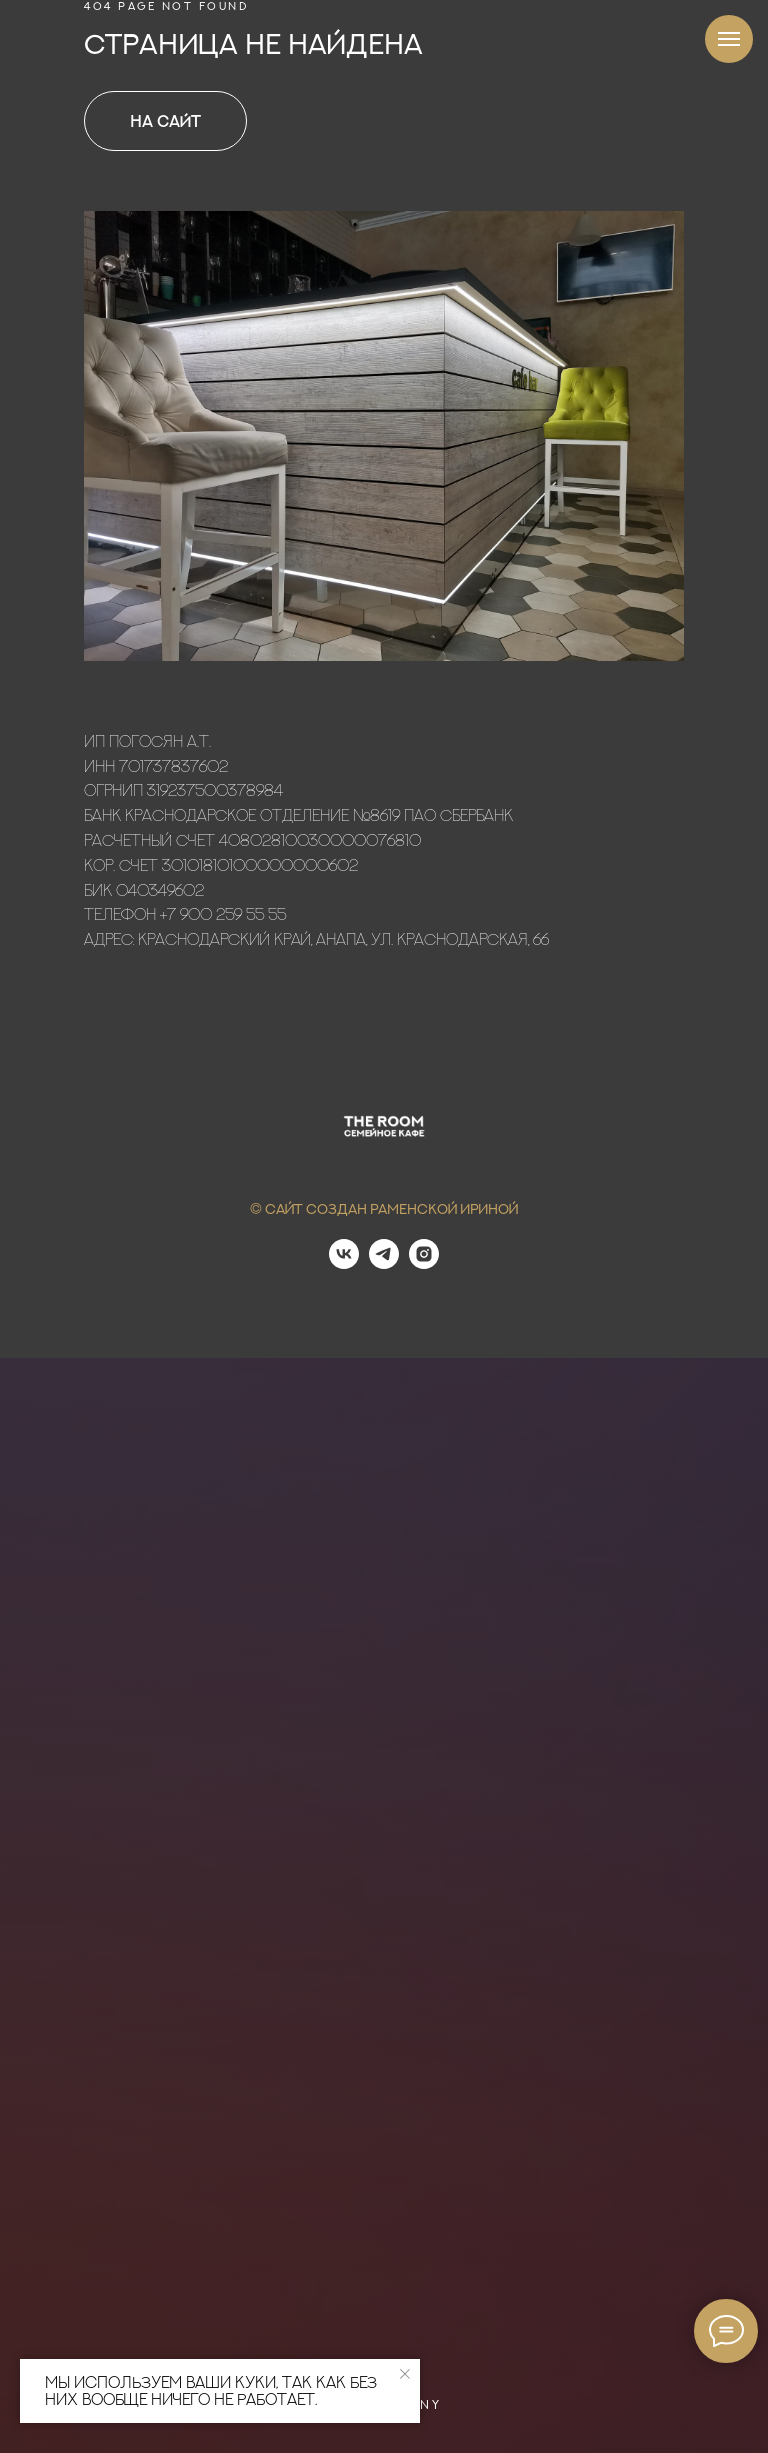  Describe the element at coordinates (729, 39) in the screenshot. I see `[Навигационное меню]` at that location.